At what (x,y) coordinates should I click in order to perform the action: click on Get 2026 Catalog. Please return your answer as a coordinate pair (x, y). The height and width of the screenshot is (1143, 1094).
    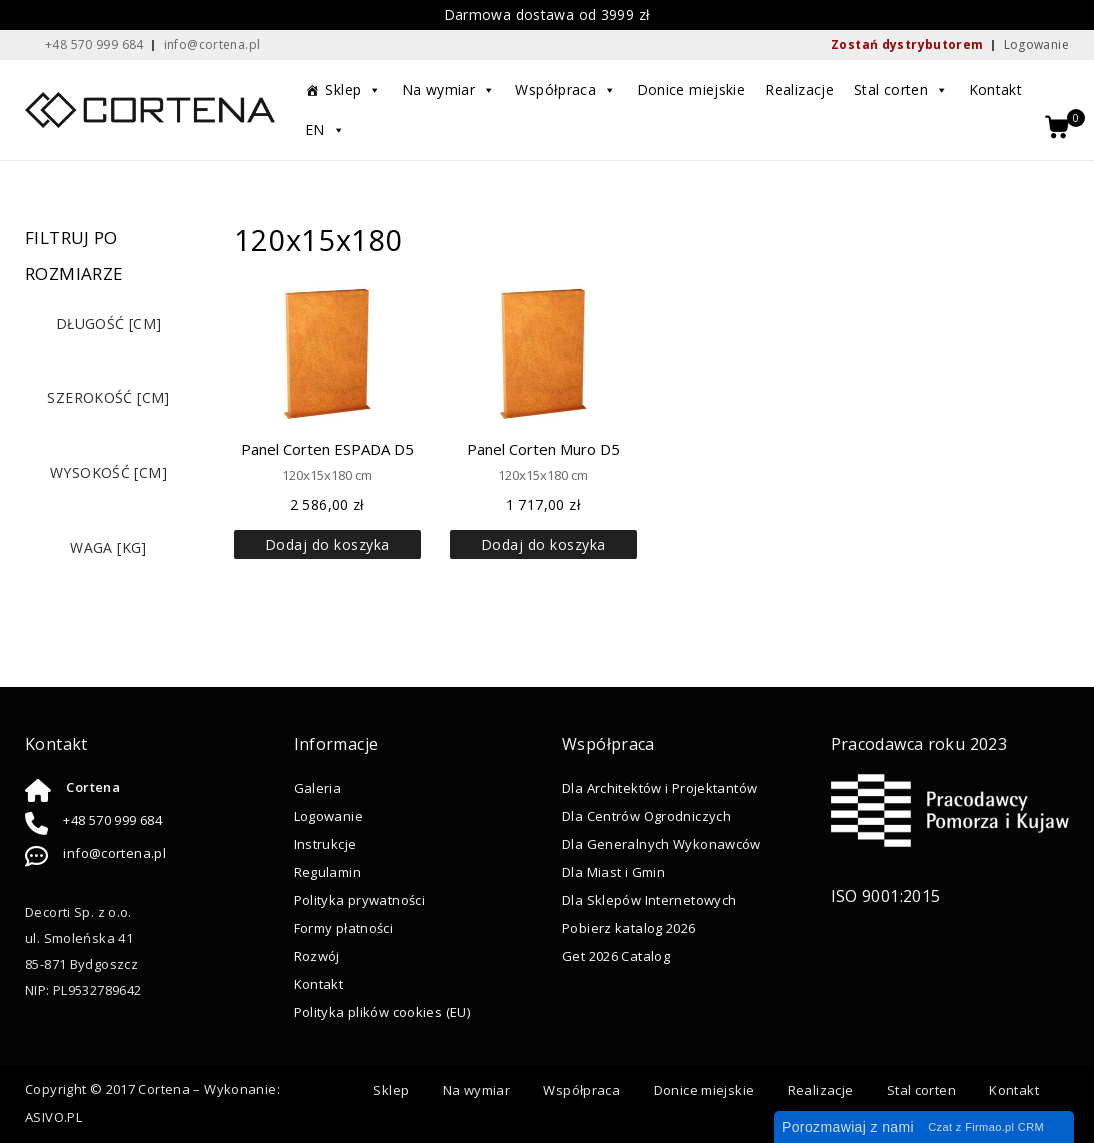
    Looking at the image, I should click on (616, 956).